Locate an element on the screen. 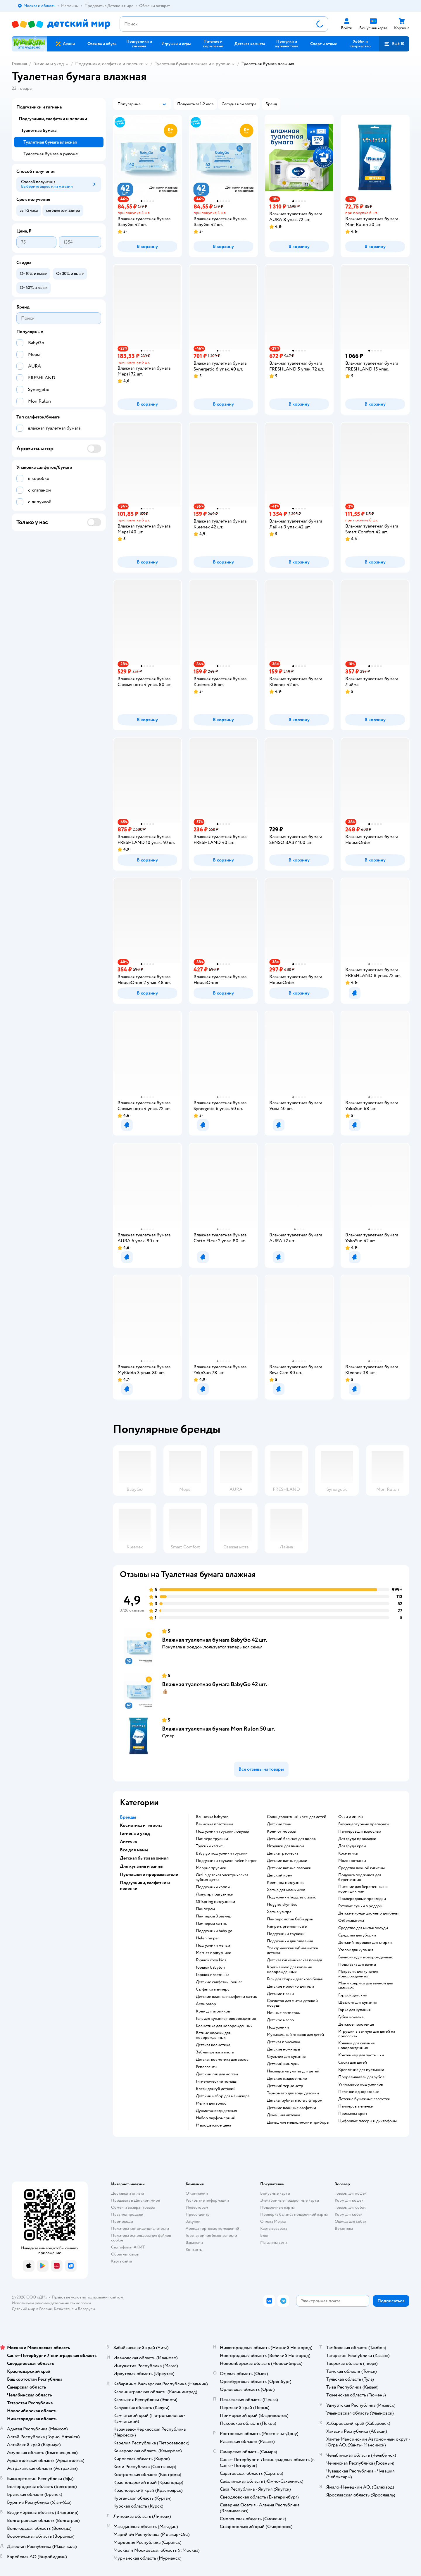 The width and height of the screenshot is (421, 2576). детский бальзам для волос is located at coordinates (291, 1838).